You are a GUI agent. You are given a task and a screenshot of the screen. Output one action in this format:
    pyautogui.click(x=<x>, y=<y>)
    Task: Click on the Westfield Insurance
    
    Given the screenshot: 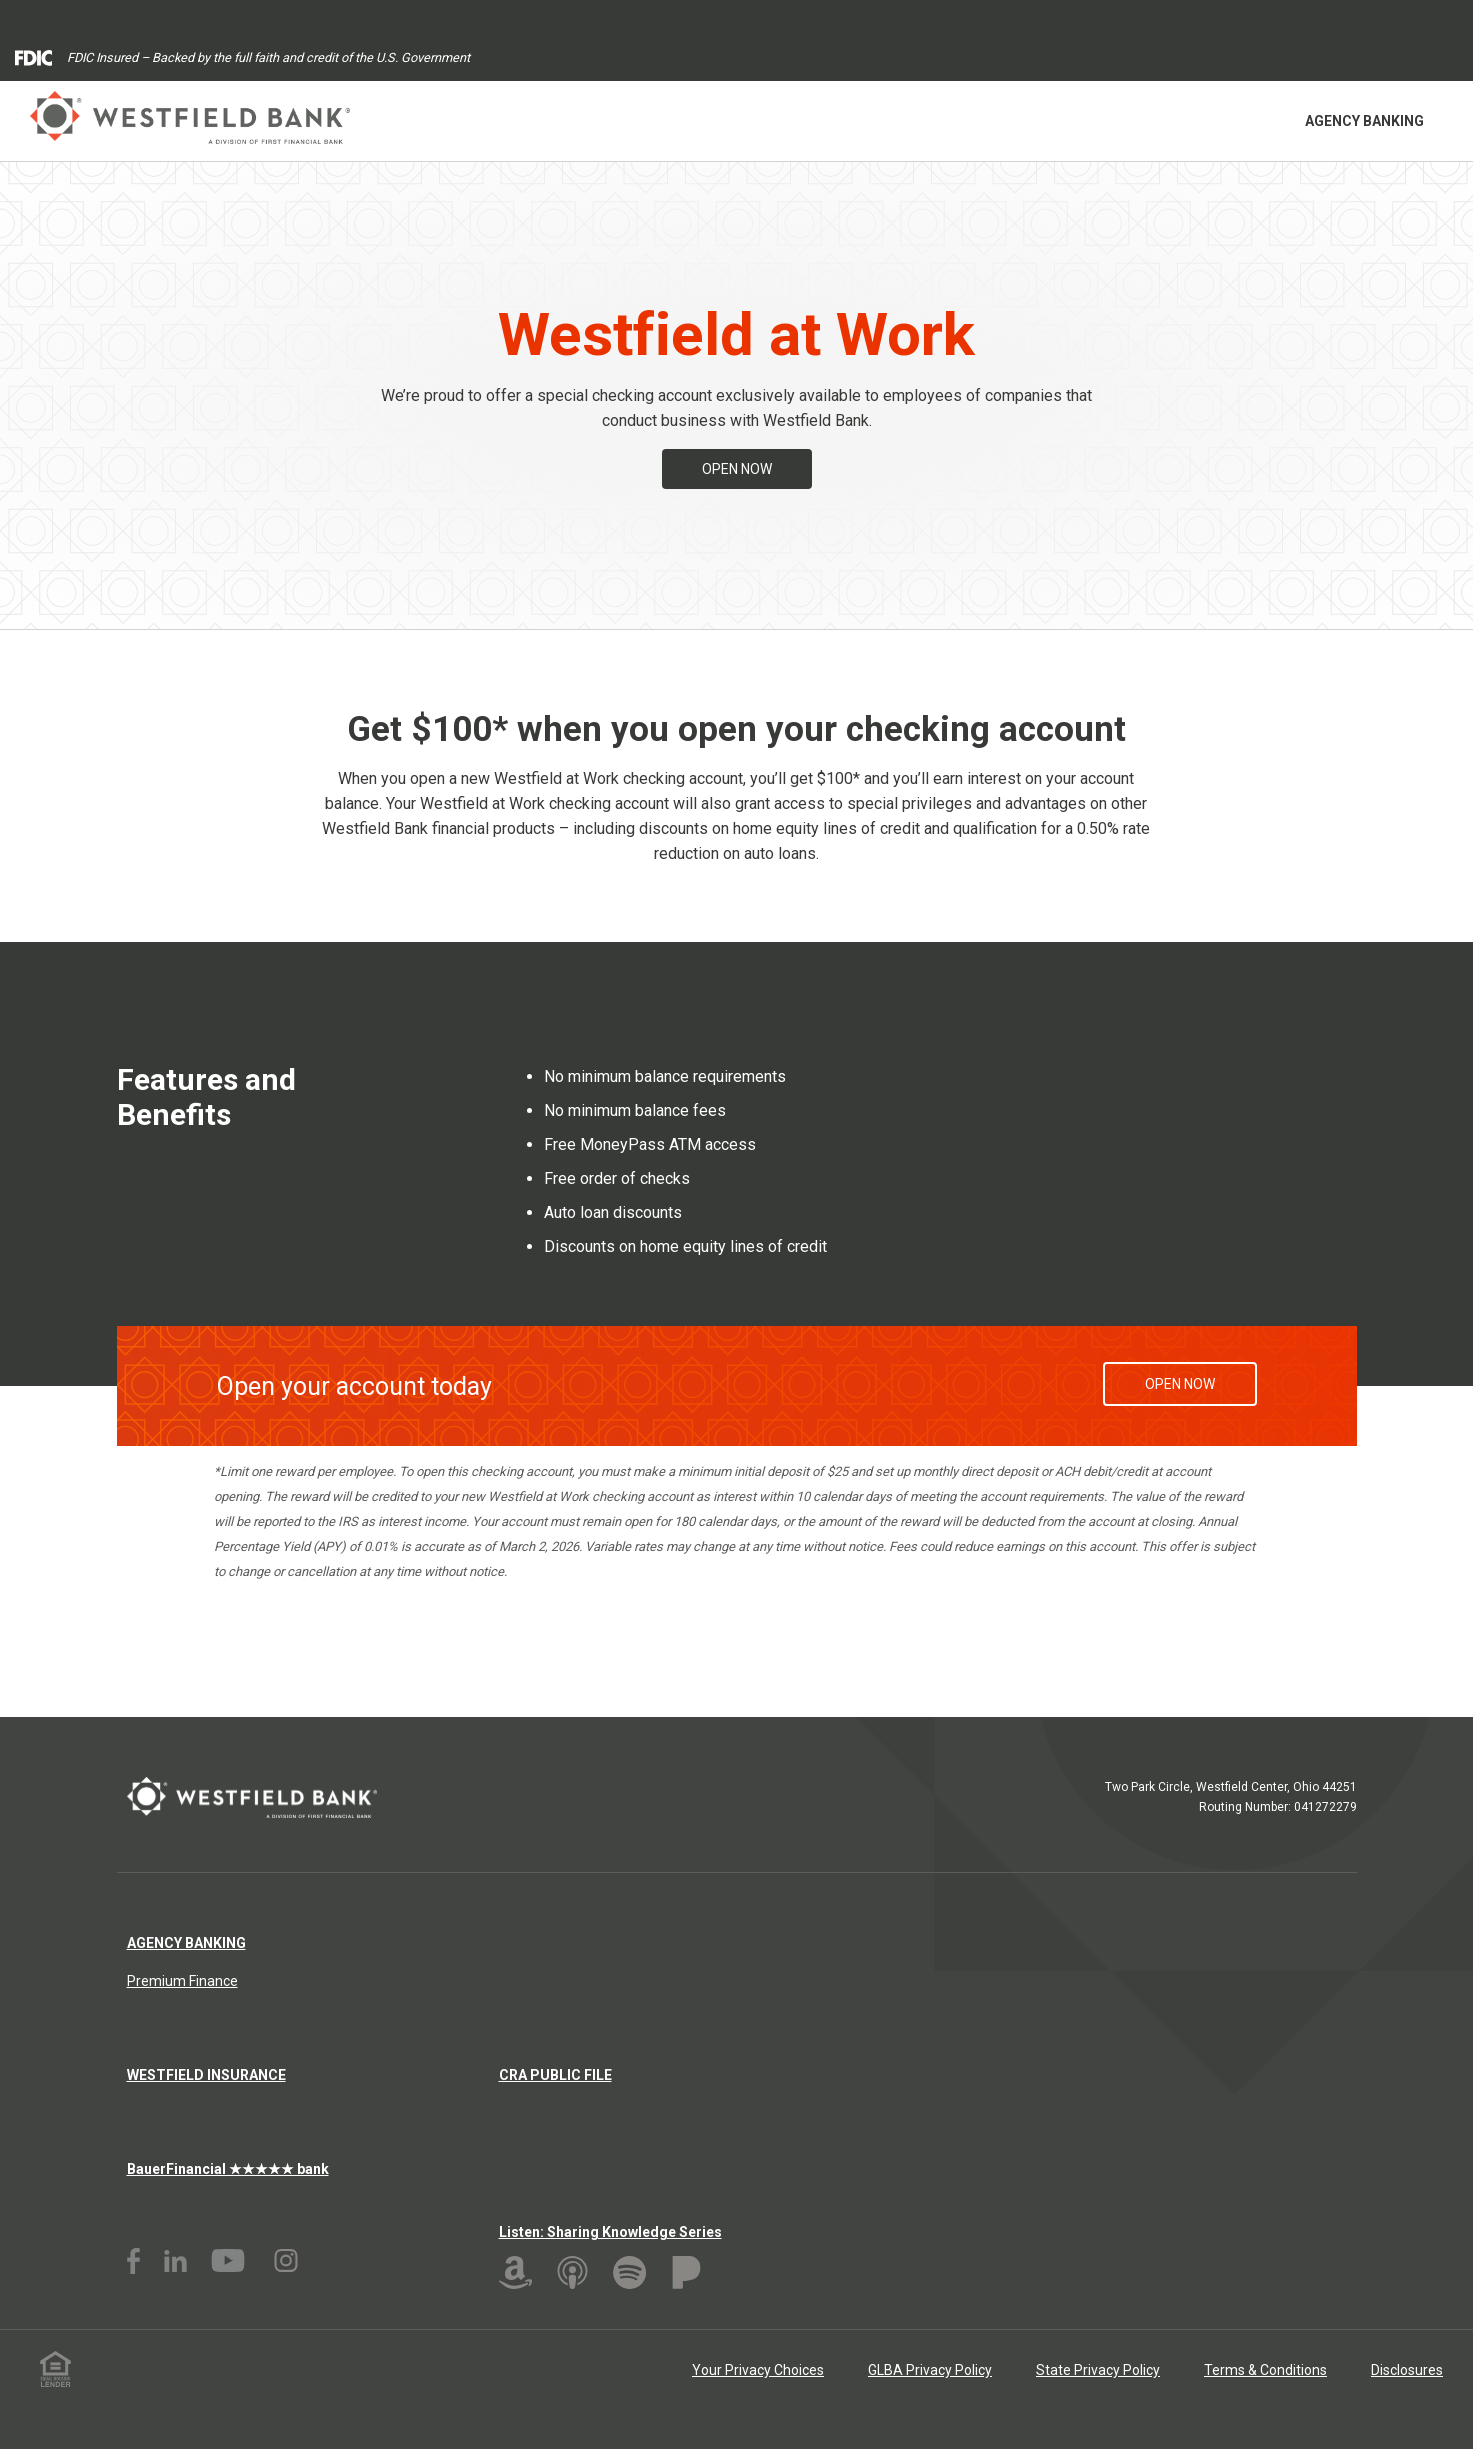 What is the action you would take?
    pyautogui.click(x=206, y=2075)
    